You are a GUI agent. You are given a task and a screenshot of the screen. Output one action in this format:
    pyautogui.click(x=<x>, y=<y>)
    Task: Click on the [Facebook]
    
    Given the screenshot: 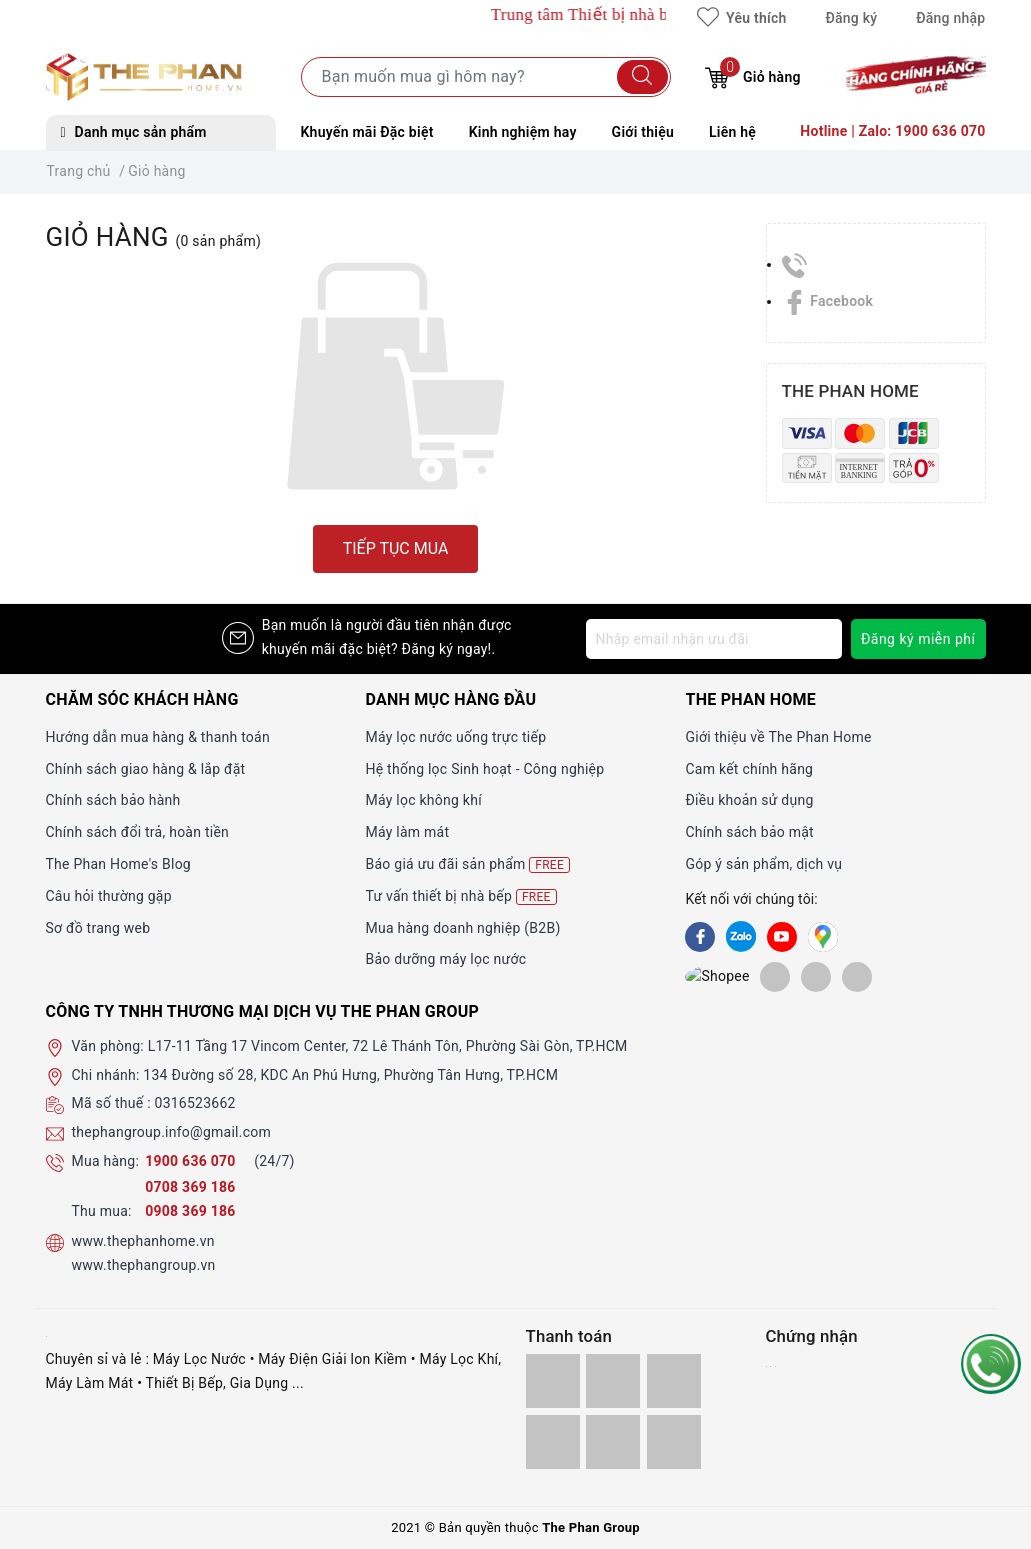 What is the action you would take?
    pyautogui.click(x=700, y=937)
    